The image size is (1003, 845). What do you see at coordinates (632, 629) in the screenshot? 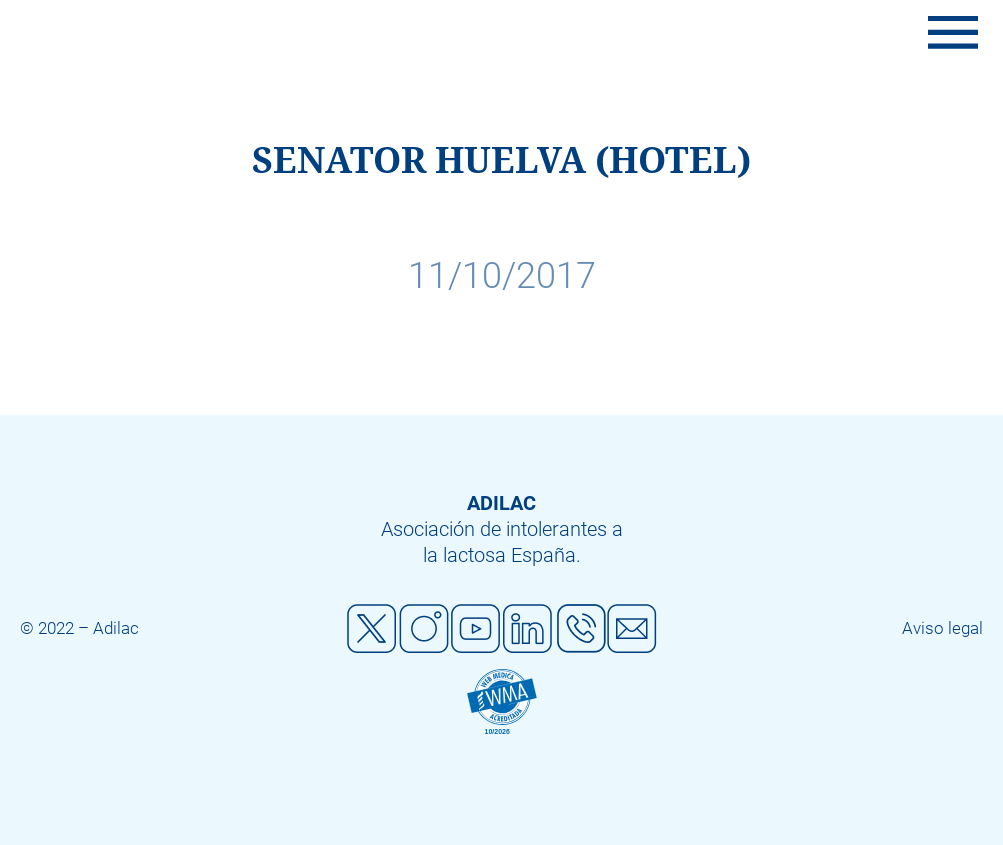
I see `Mail` at bounding box center [632, 629].